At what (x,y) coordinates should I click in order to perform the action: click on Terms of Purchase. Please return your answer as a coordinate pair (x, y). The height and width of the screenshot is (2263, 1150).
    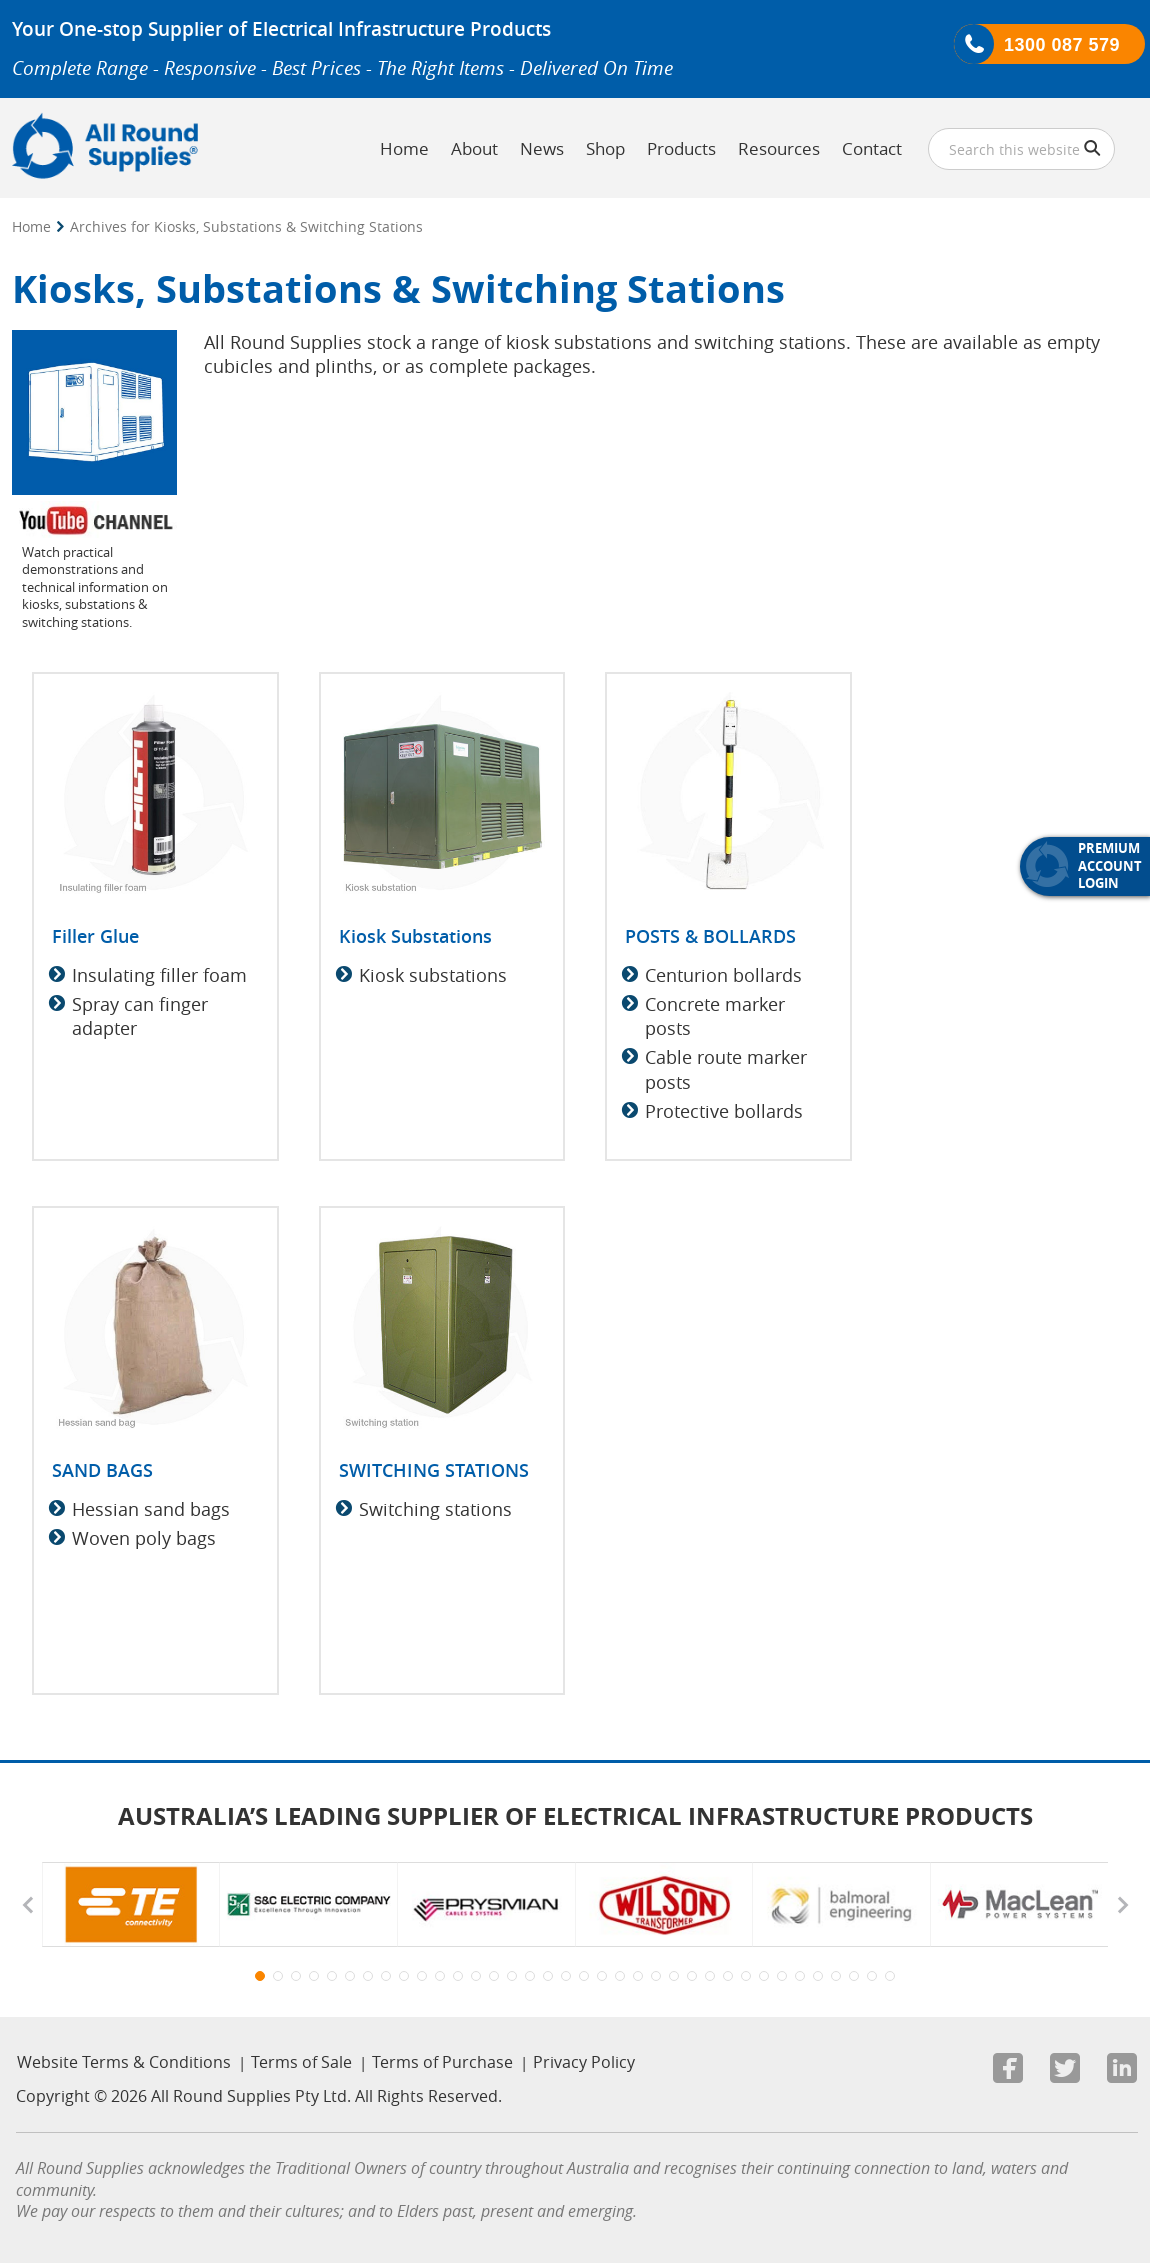
    Looking at the image, I should click on (442, 2062).